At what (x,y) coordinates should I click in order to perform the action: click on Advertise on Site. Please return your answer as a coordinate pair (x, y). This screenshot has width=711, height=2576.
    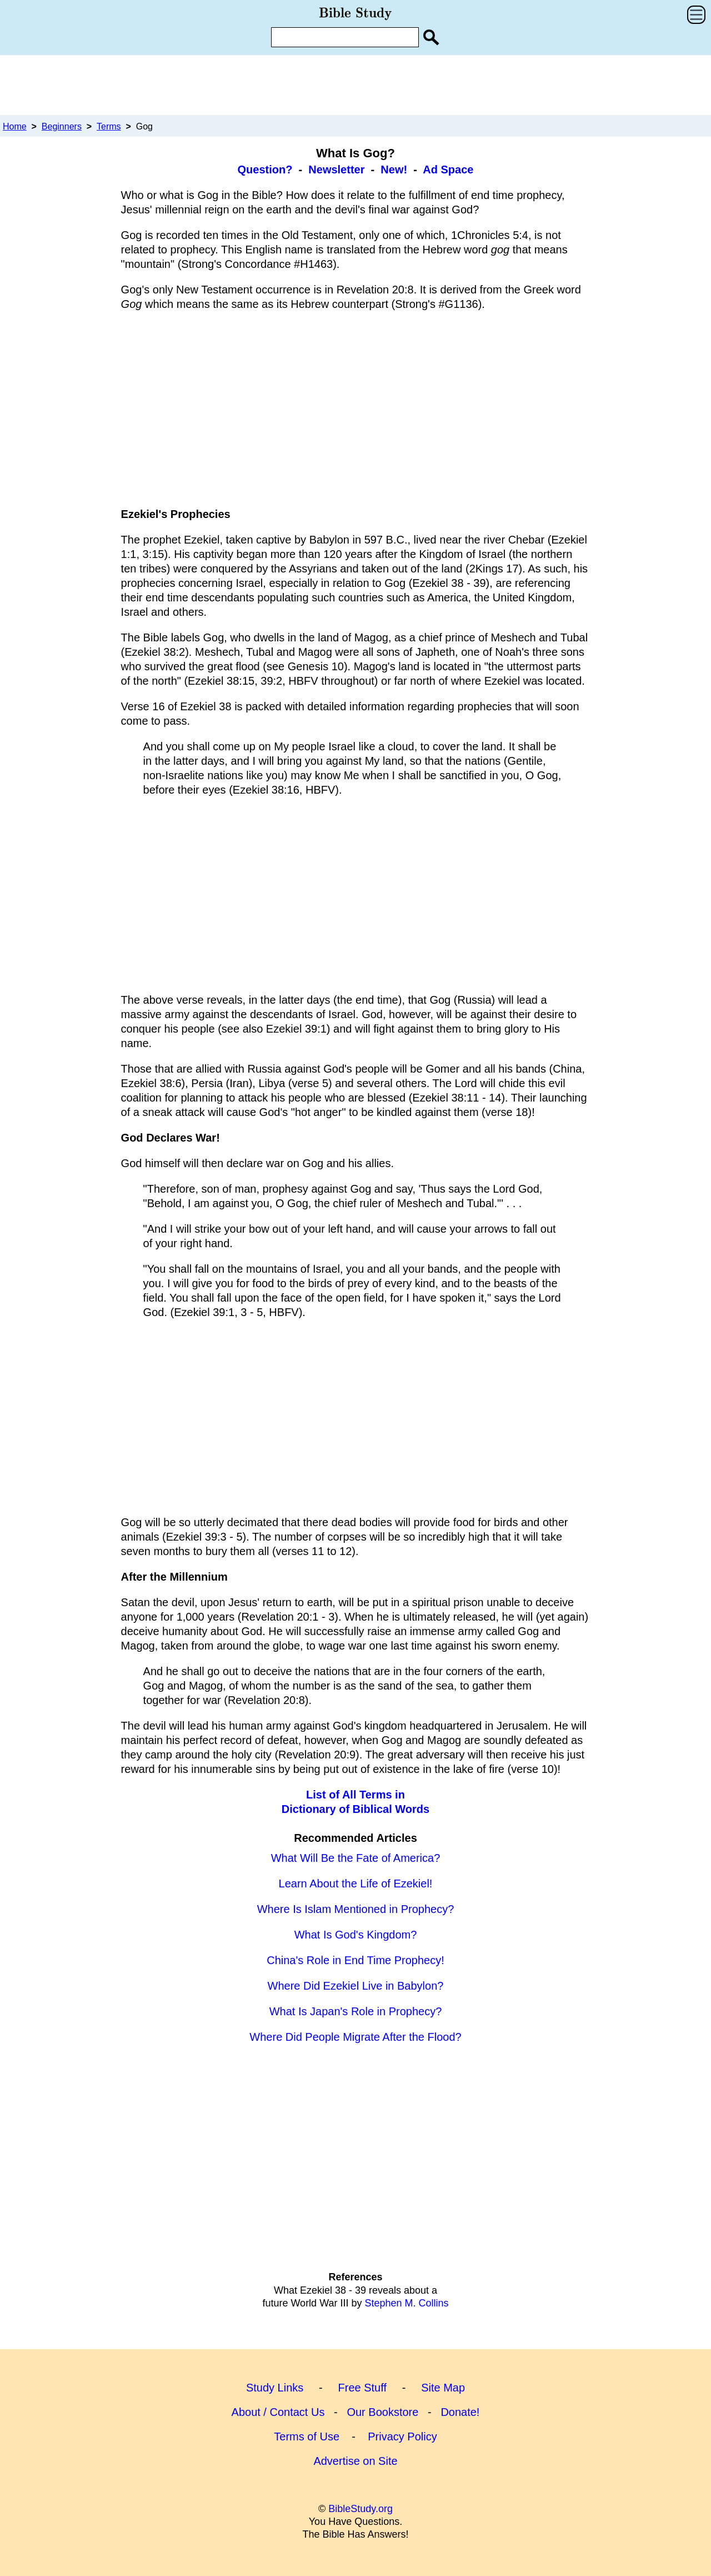
    Looking at the image, I should click on (355, 2461).